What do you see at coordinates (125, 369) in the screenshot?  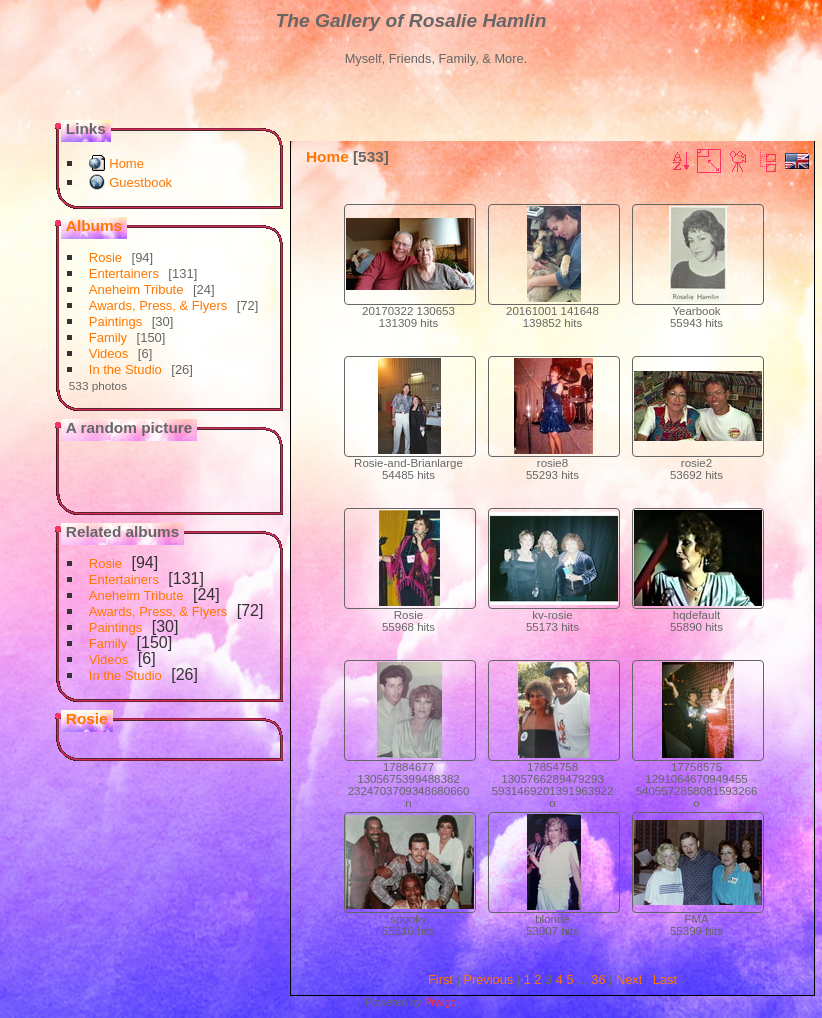 I see `In the Studio` at bounding box center [125, 369].